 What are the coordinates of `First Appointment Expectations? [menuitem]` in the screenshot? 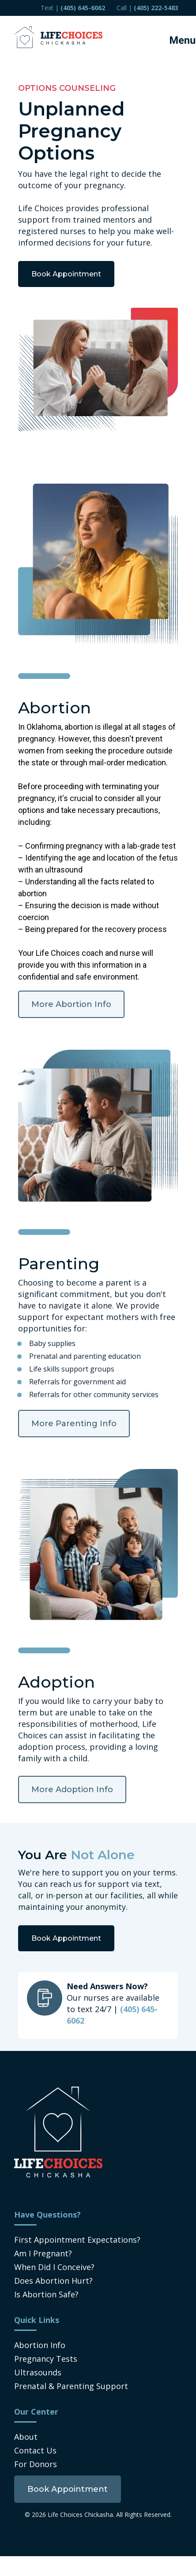 It's located at (77, 2239).